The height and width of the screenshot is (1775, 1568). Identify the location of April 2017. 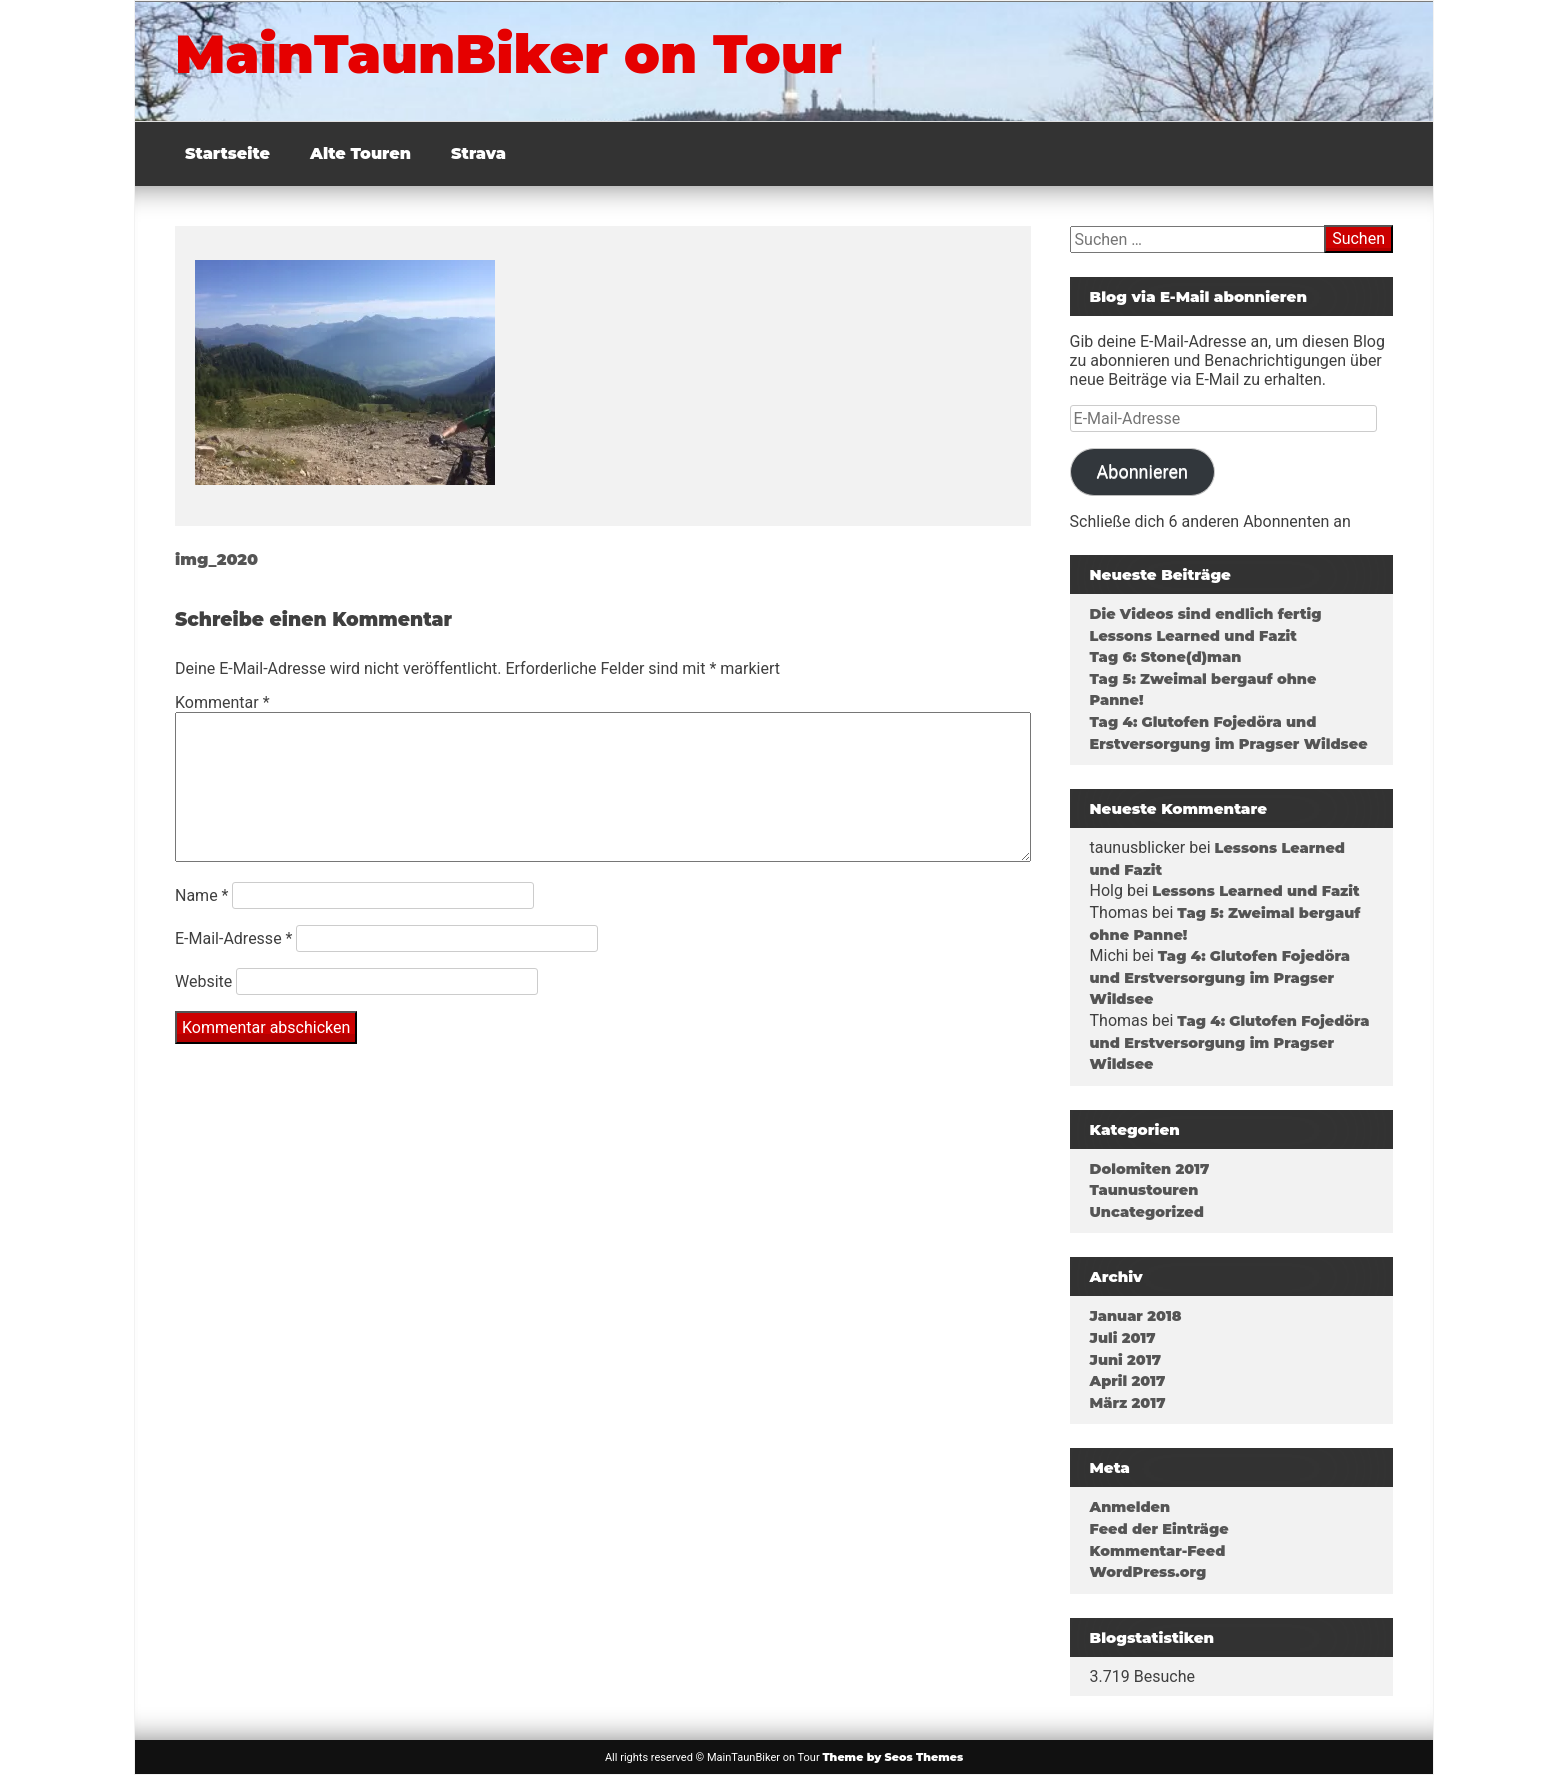
(1128, 1381).